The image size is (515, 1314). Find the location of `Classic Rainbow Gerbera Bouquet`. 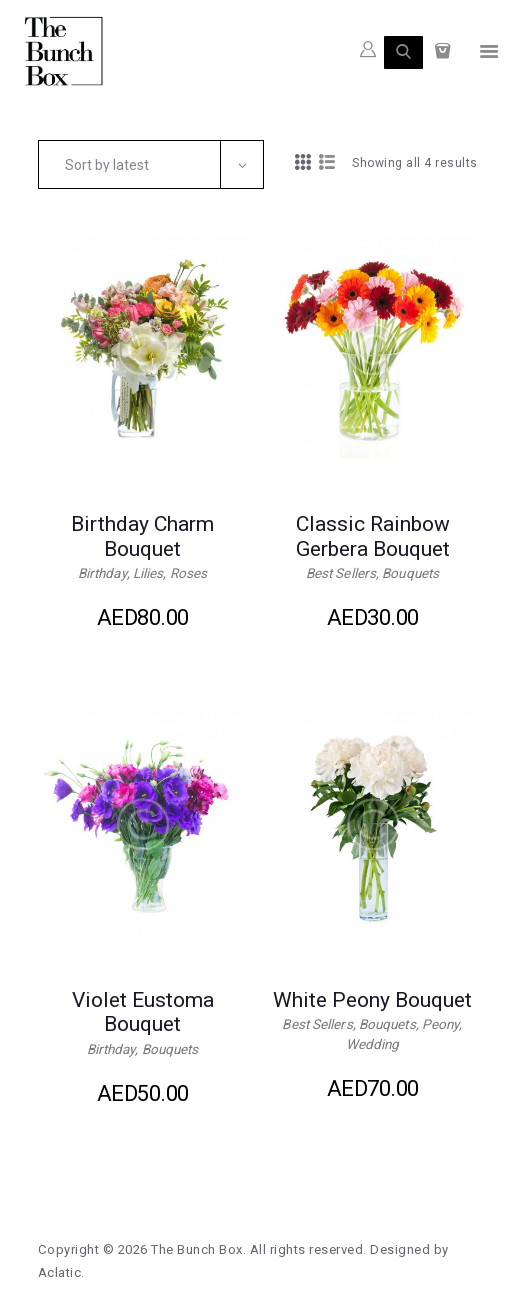

Classic Rainbow Gerbera Bouquet is located at coordinates (372, 537).